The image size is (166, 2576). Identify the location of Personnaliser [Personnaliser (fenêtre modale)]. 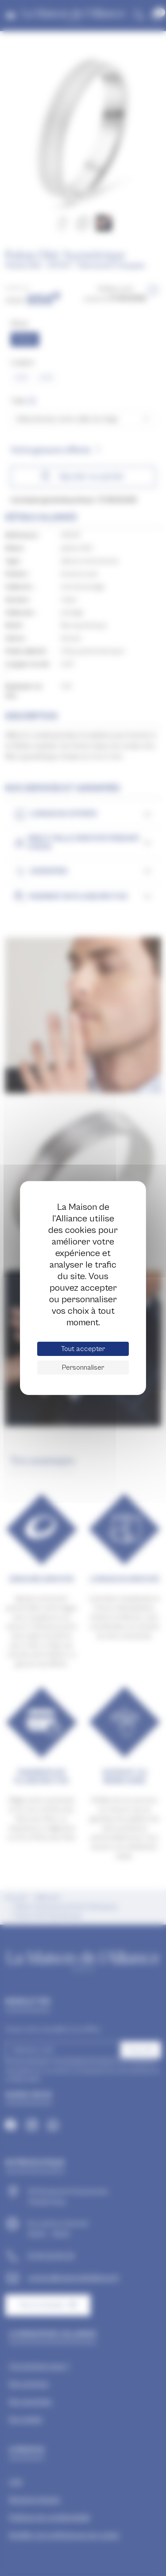
(83, 1367).